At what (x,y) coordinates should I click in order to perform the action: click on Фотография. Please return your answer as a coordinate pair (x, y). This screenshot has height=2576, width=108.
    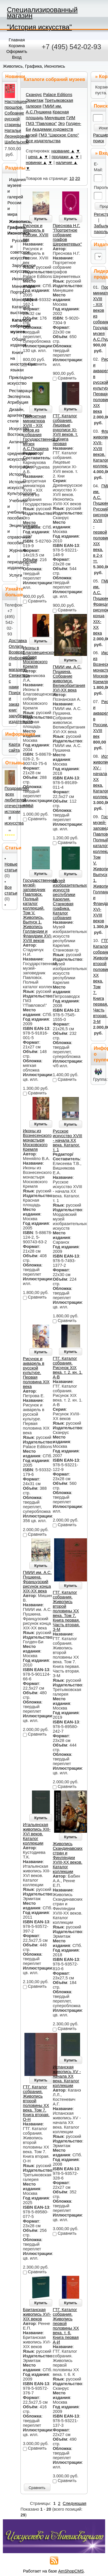
    Looking at the image, I should click on (12, 466).